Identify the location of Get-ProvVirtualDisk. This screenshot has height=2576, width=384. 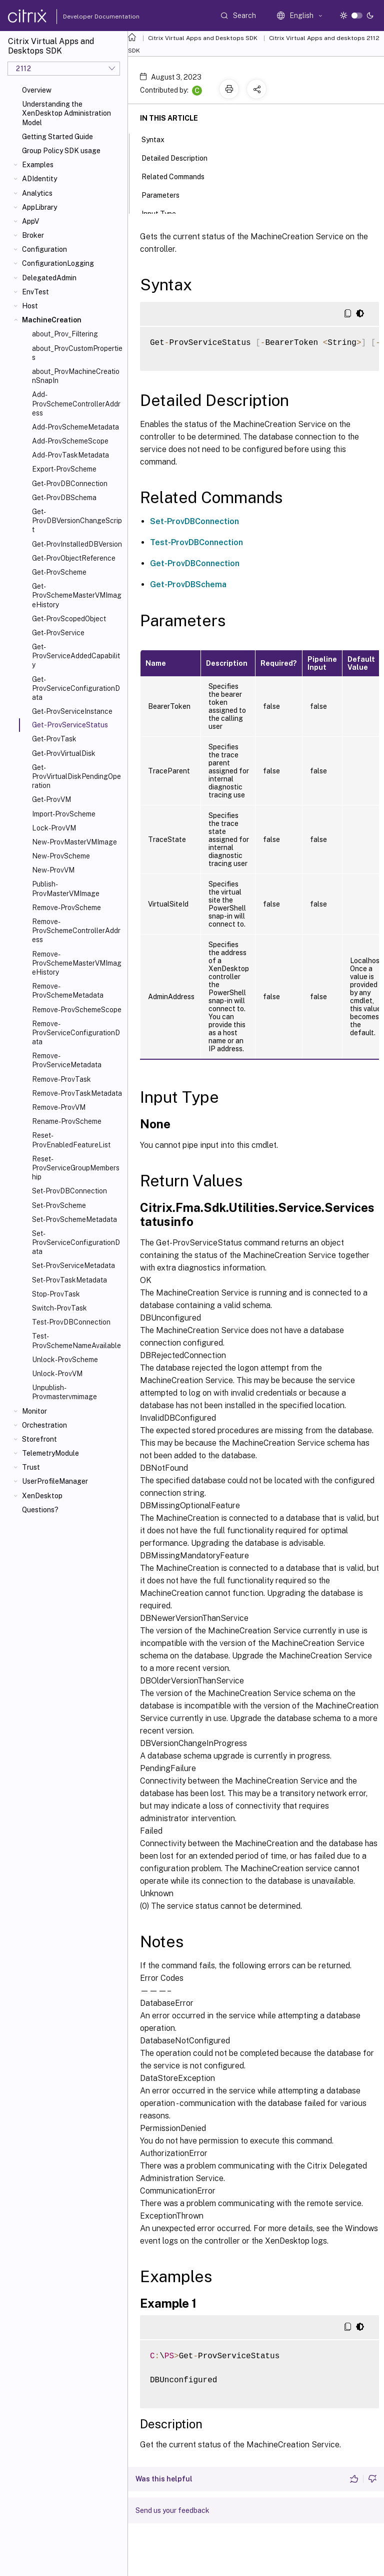
(64, 753).